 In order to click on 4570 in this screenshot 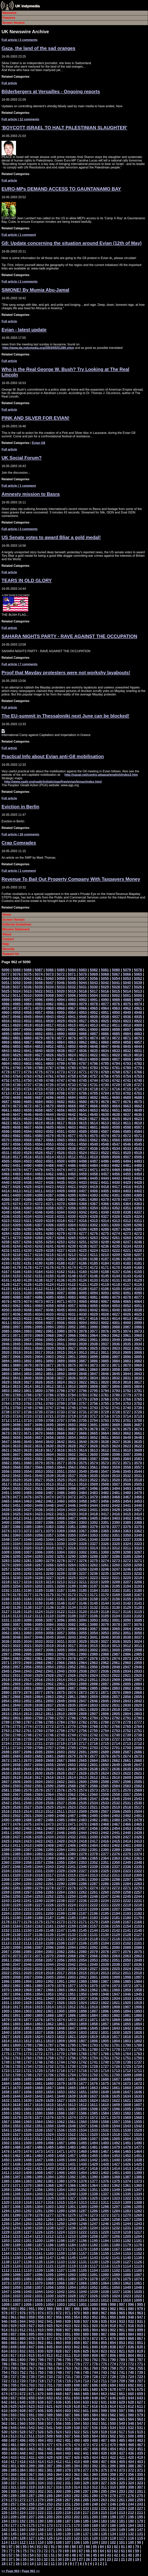, I will do `click(6, 1140)`.